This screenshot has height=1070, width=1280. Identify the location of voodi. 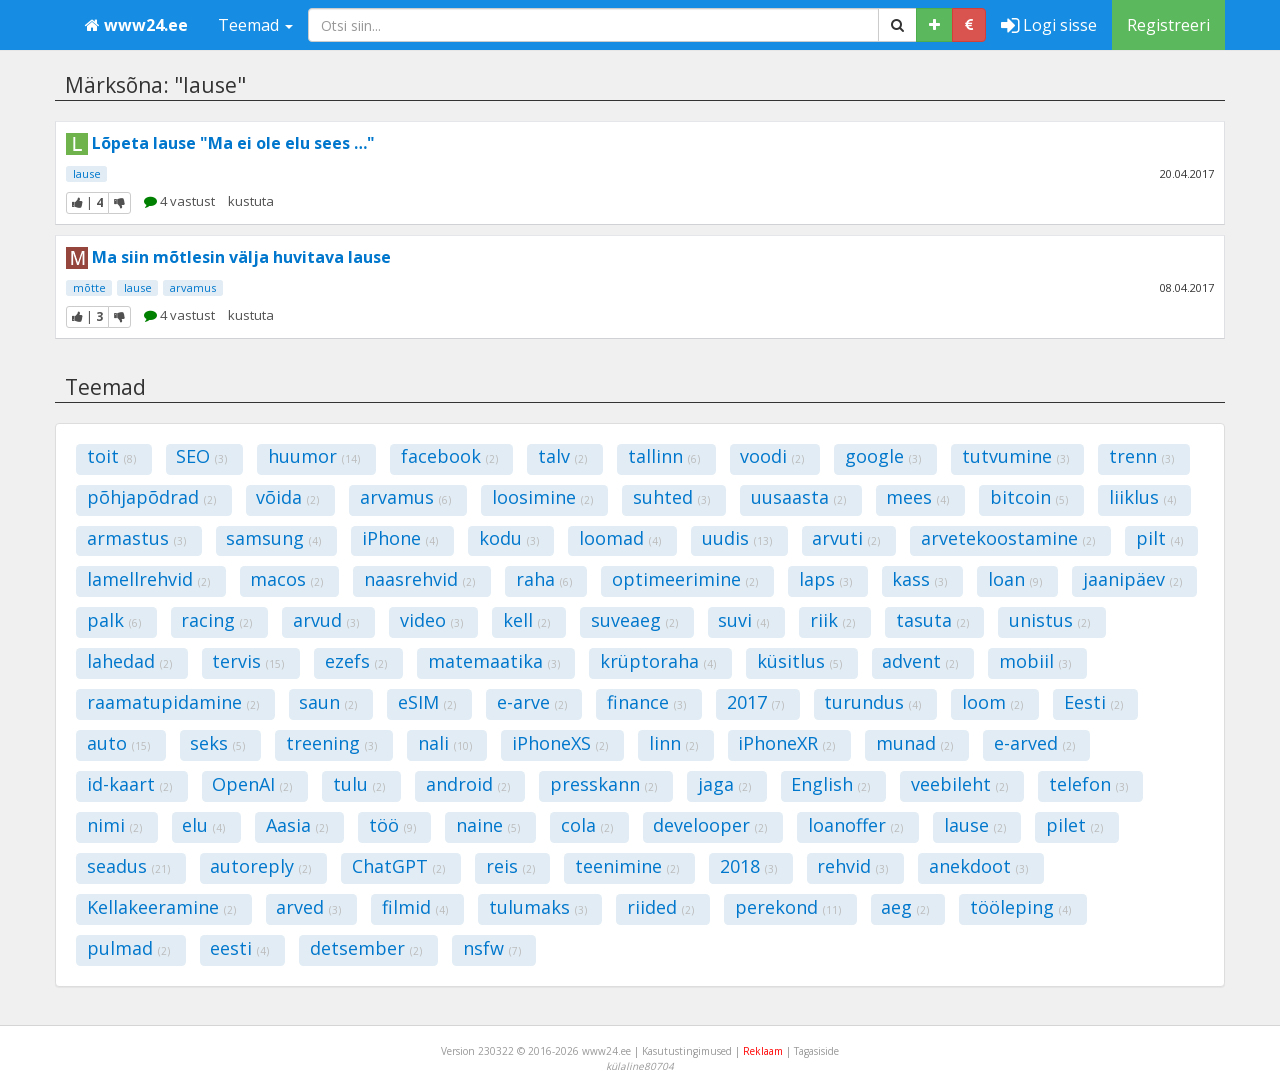
(772, 456).